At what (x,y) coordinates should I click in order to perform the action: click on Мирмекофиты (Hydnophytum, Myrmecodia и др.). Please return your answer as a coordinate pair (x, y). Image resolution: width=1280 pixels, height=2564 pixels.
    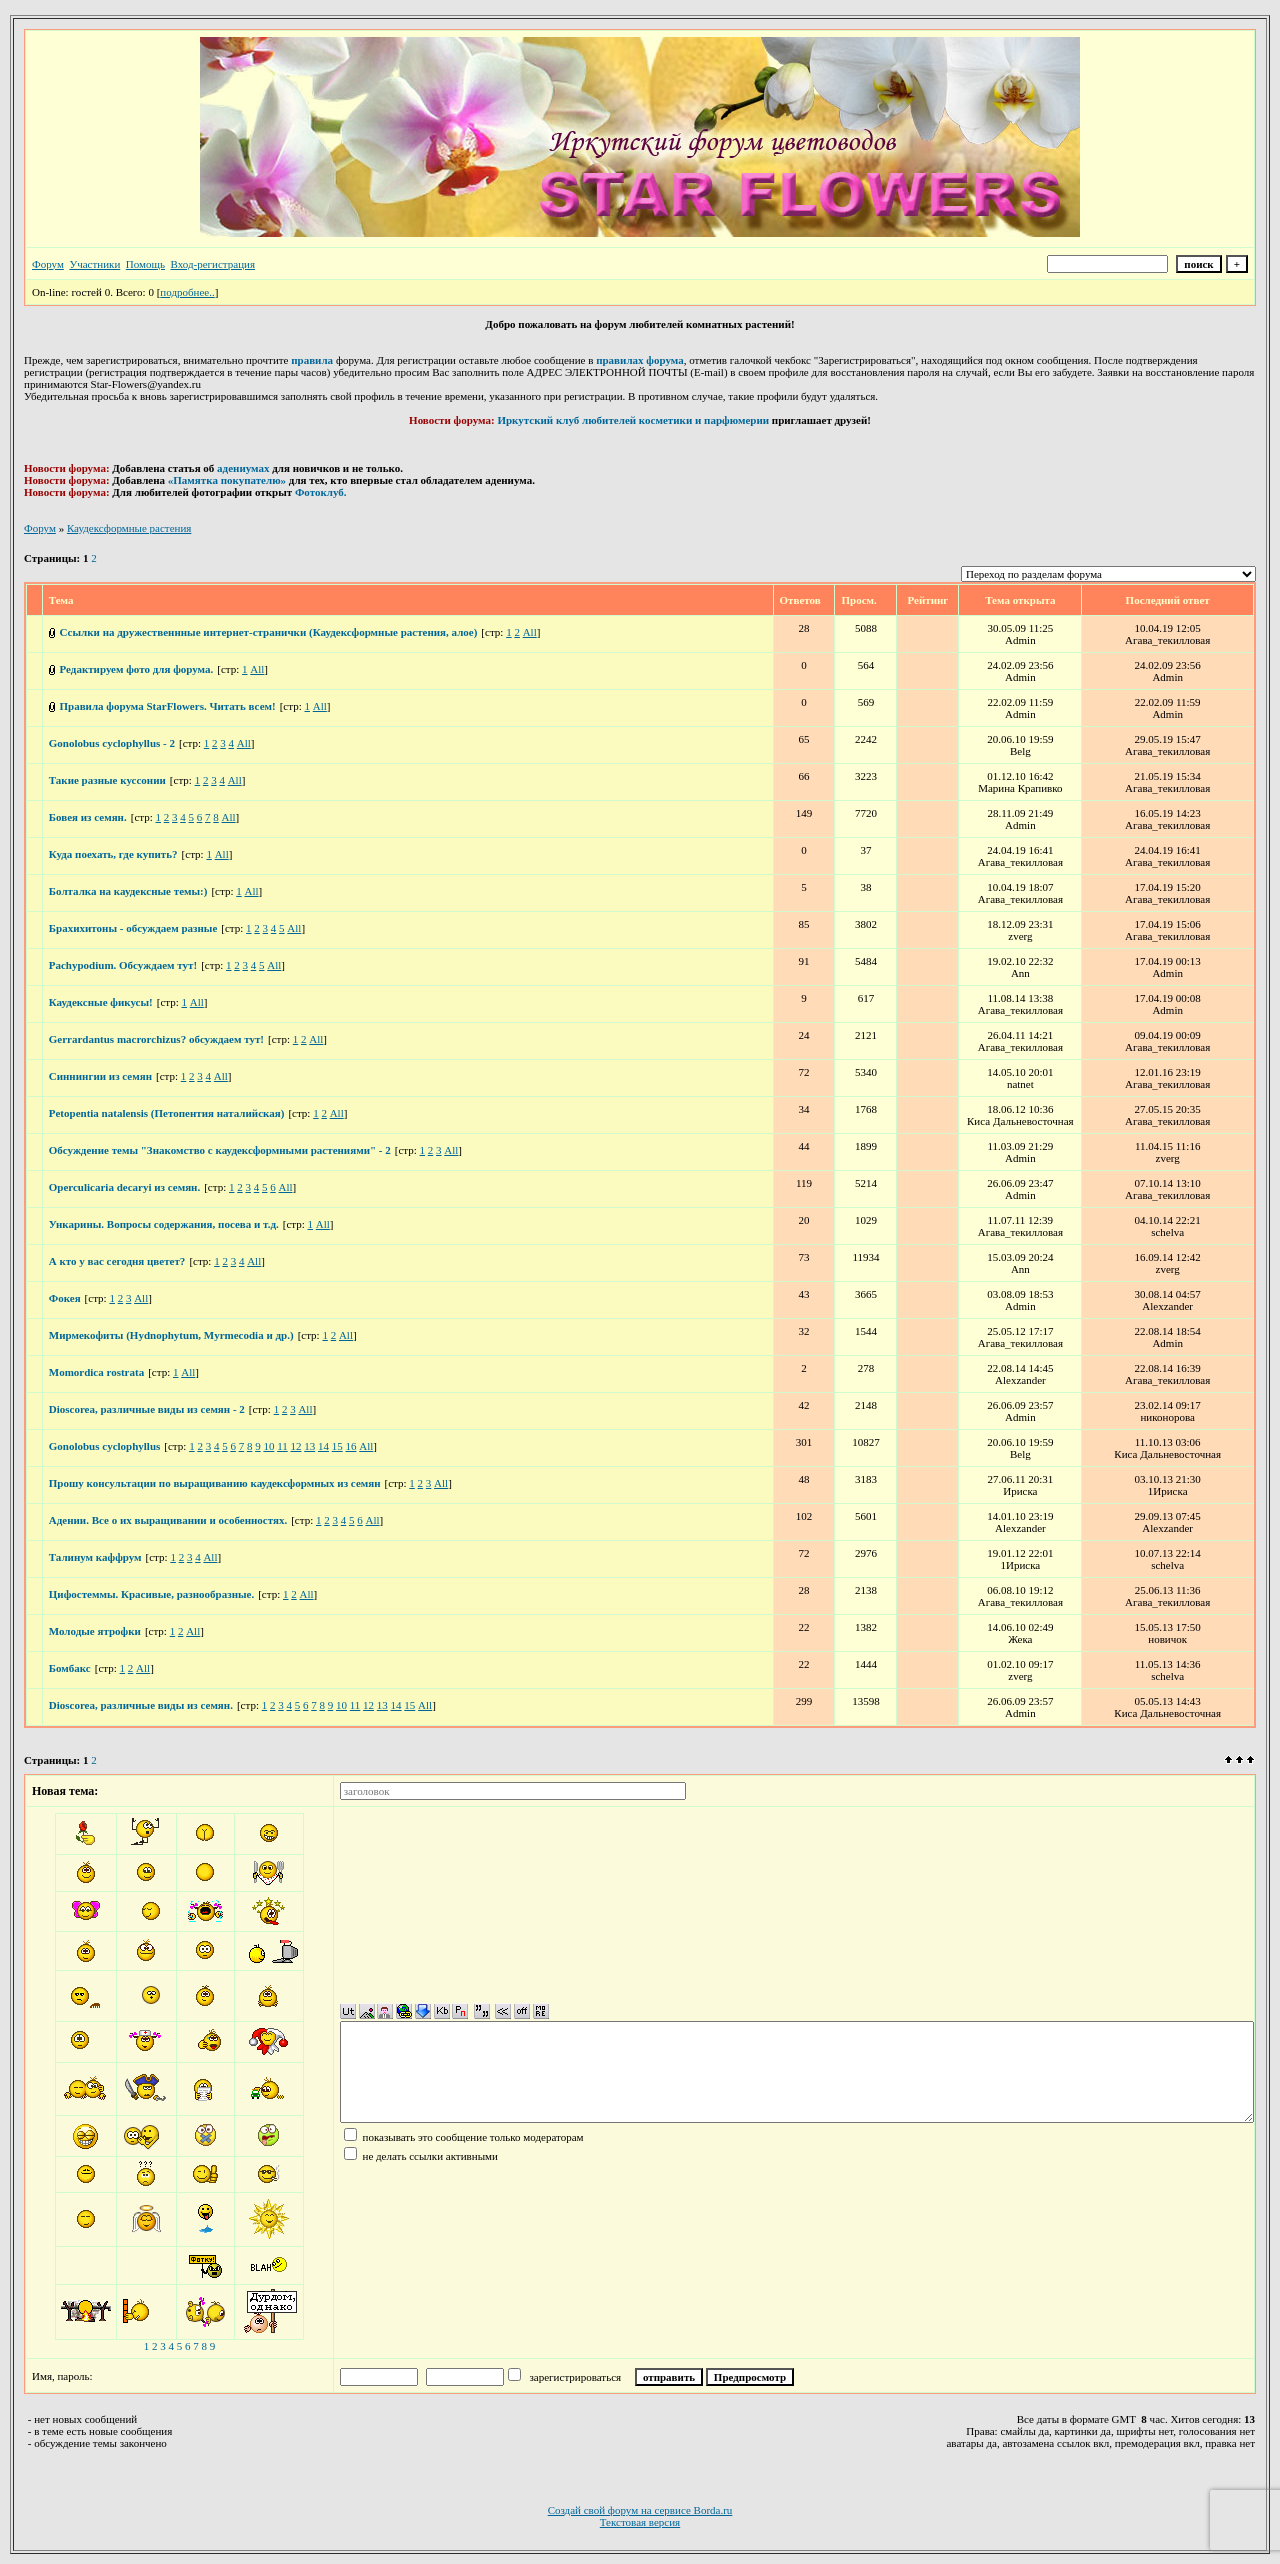
    Looking at the image, I should click on (171, 1335).